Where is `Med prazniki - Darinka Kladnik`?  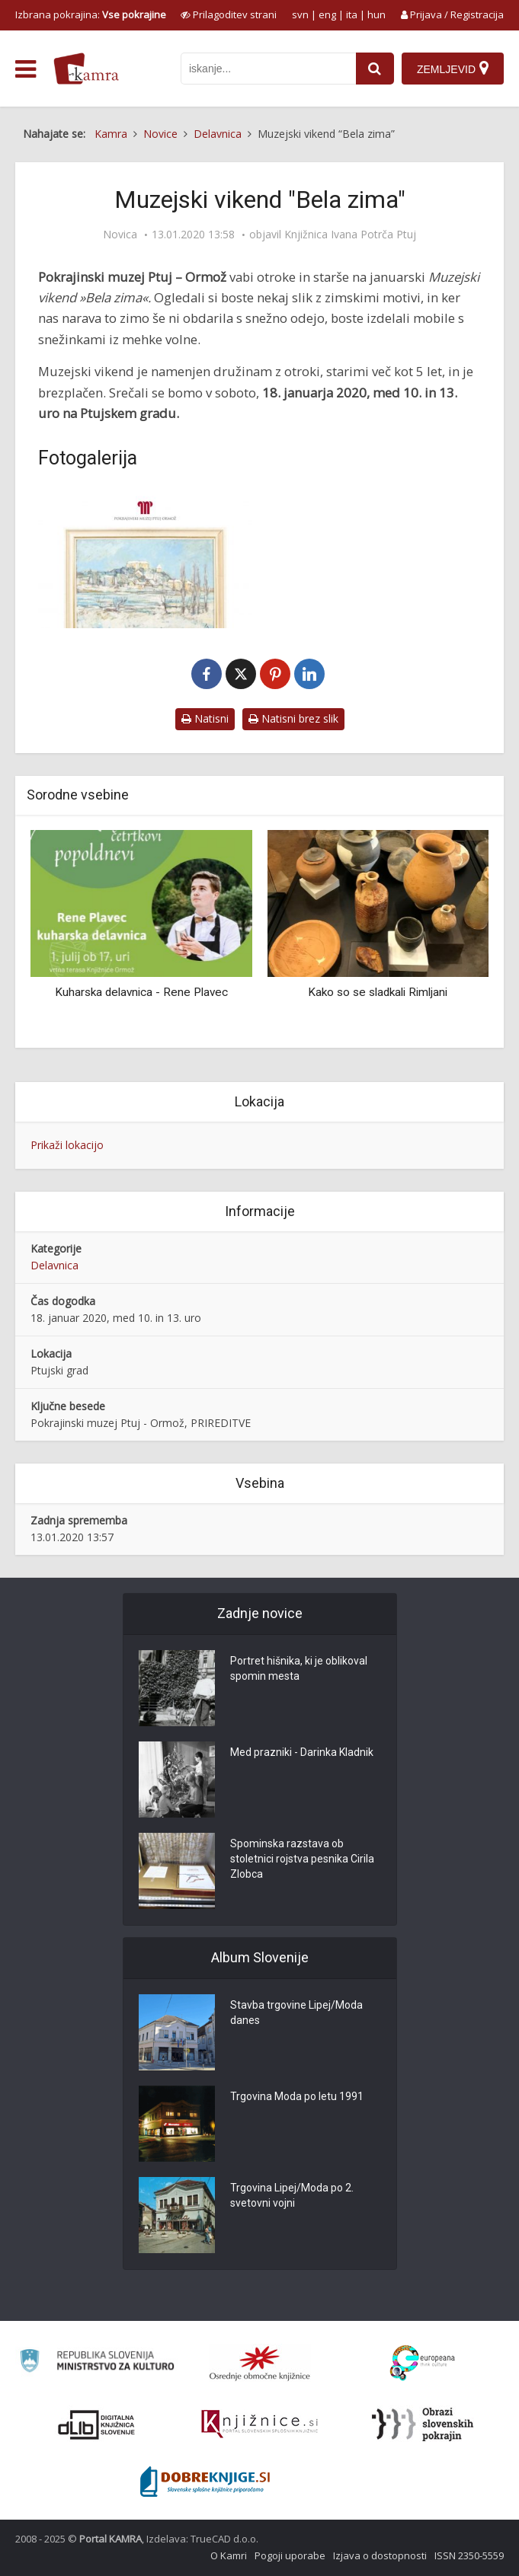
Med prazniki - Darinka Kladnik is located at coordinates (301, 1753).